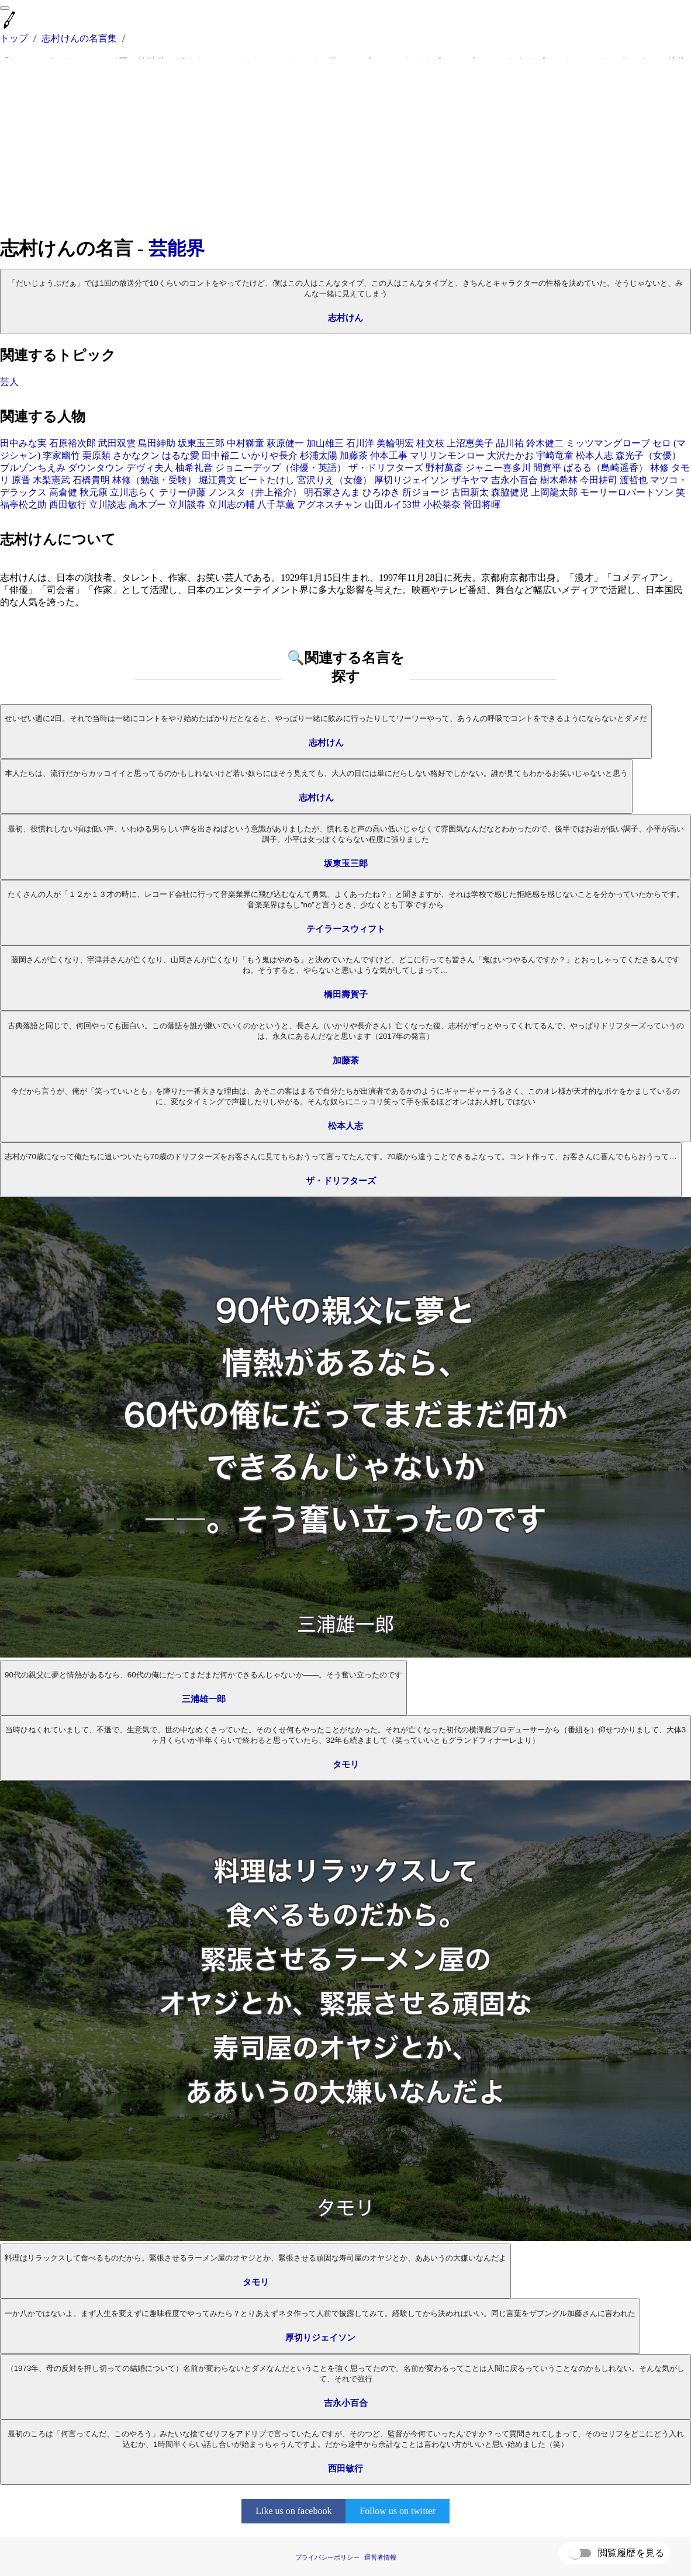 Image resolution: width=691 pixels, height=2576 pixels. Describe the element at coordinates (107, 504) in the screenshot. I see `立川談志` at that location.